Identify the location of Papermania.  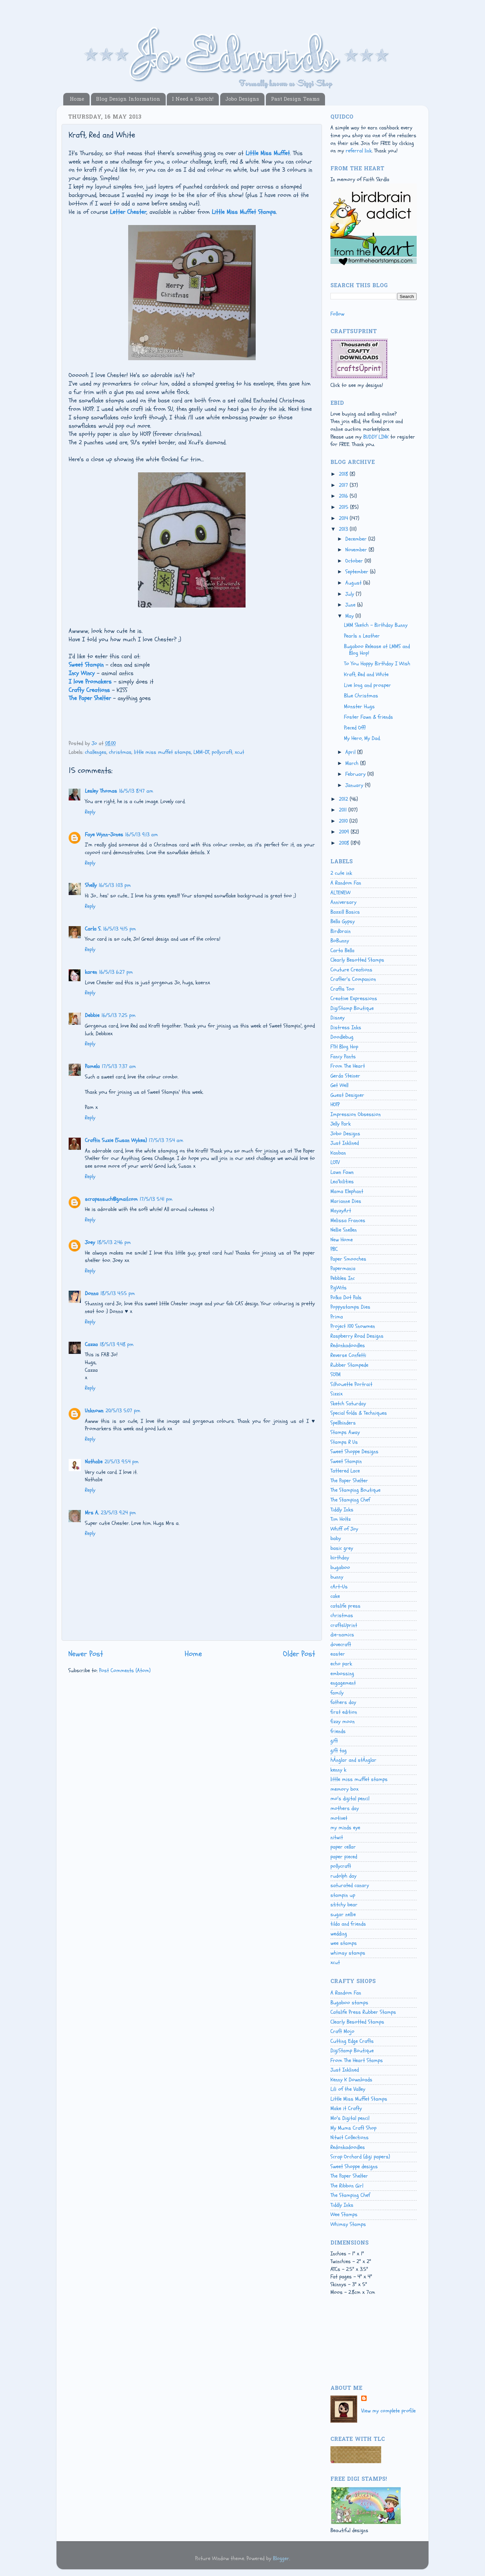
(342, 1268).